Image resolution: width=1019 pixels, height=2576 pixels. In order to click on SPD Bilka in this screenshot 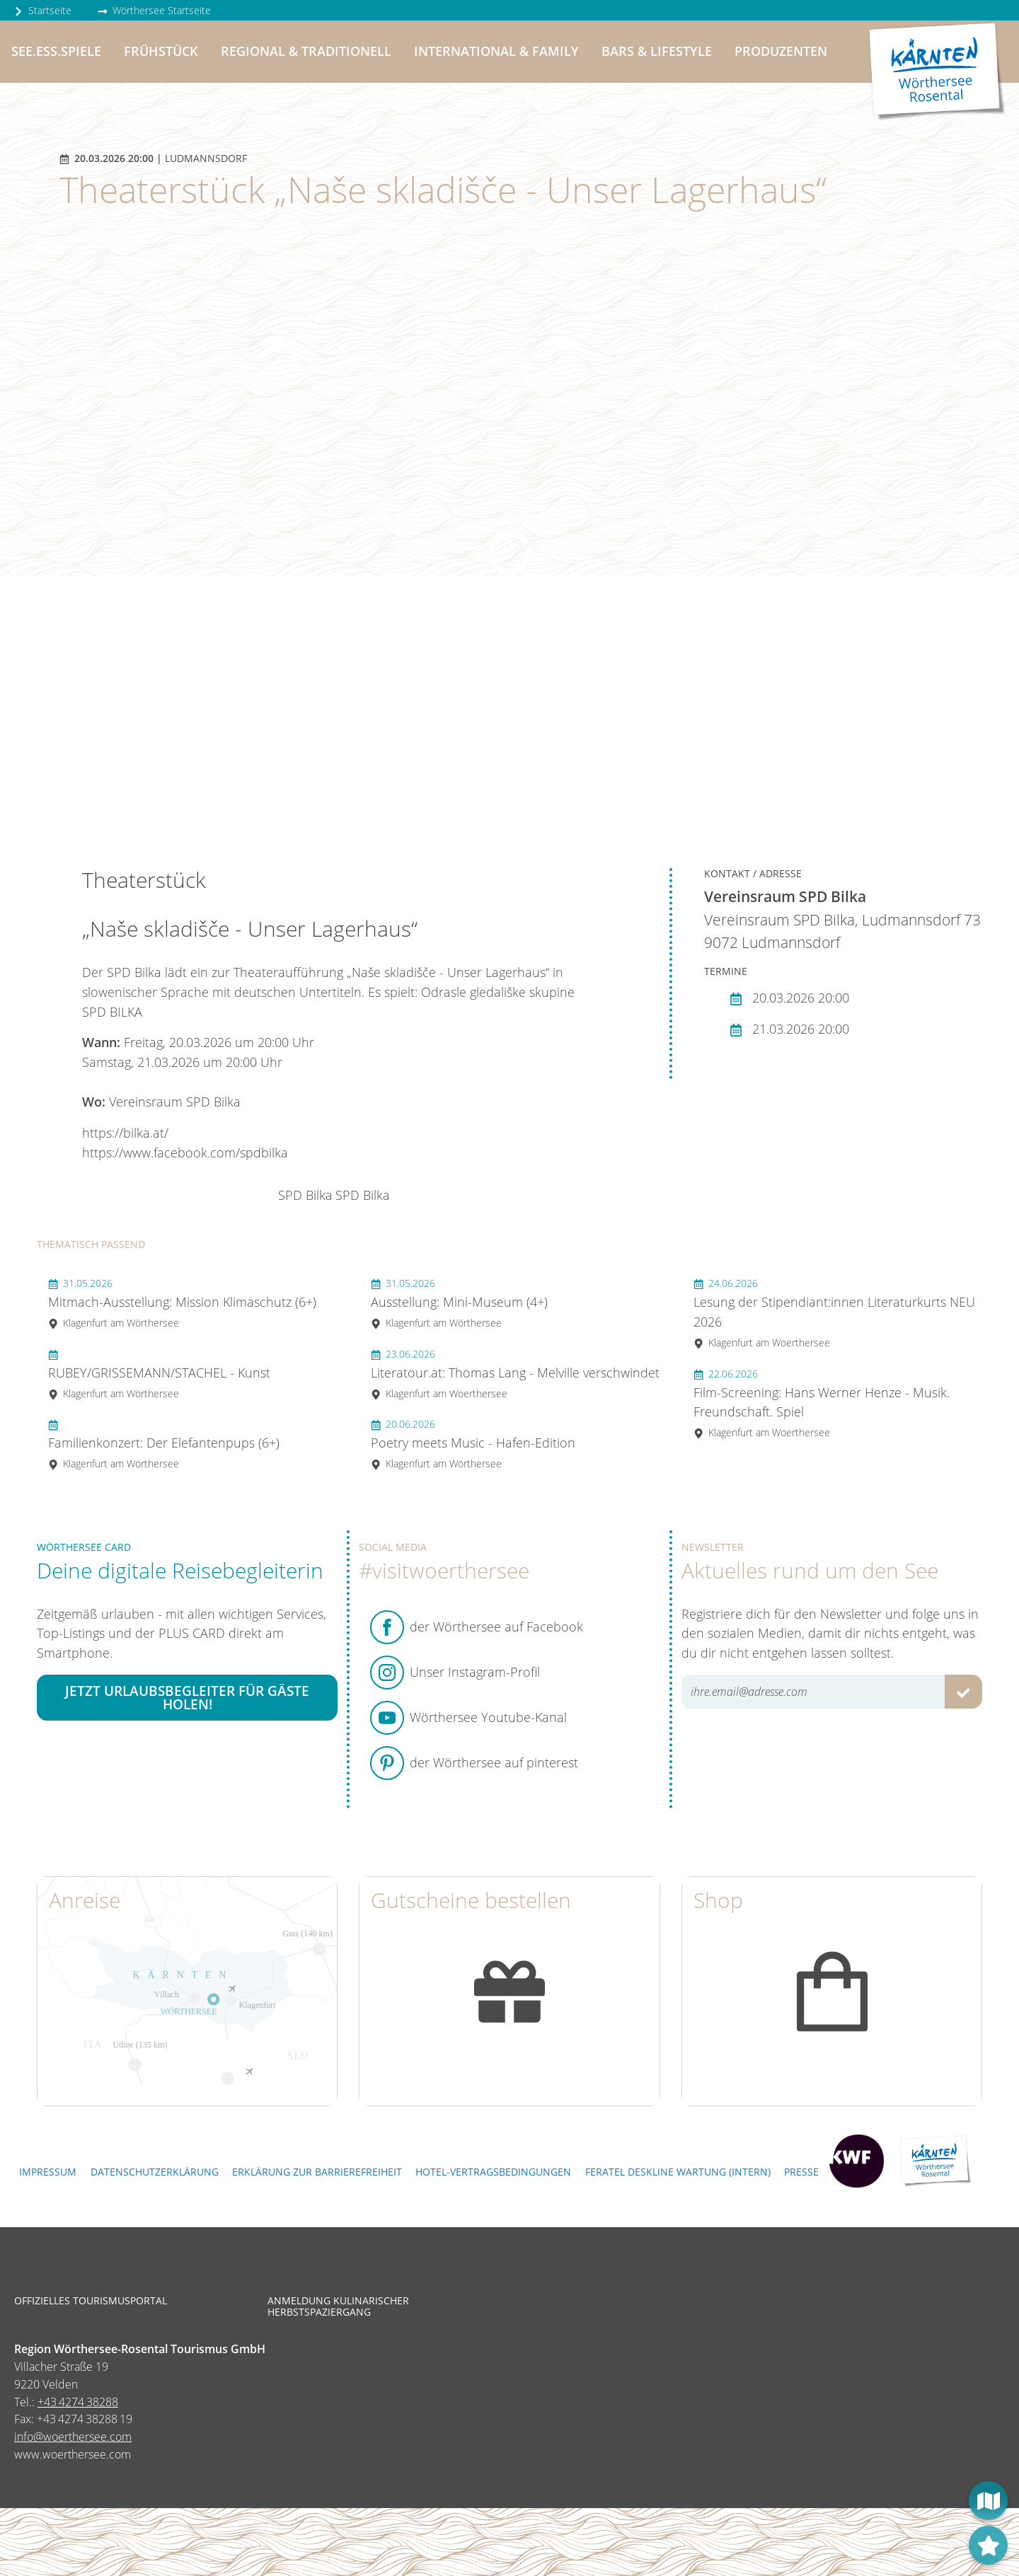, I will do `click(305, 1194)`.